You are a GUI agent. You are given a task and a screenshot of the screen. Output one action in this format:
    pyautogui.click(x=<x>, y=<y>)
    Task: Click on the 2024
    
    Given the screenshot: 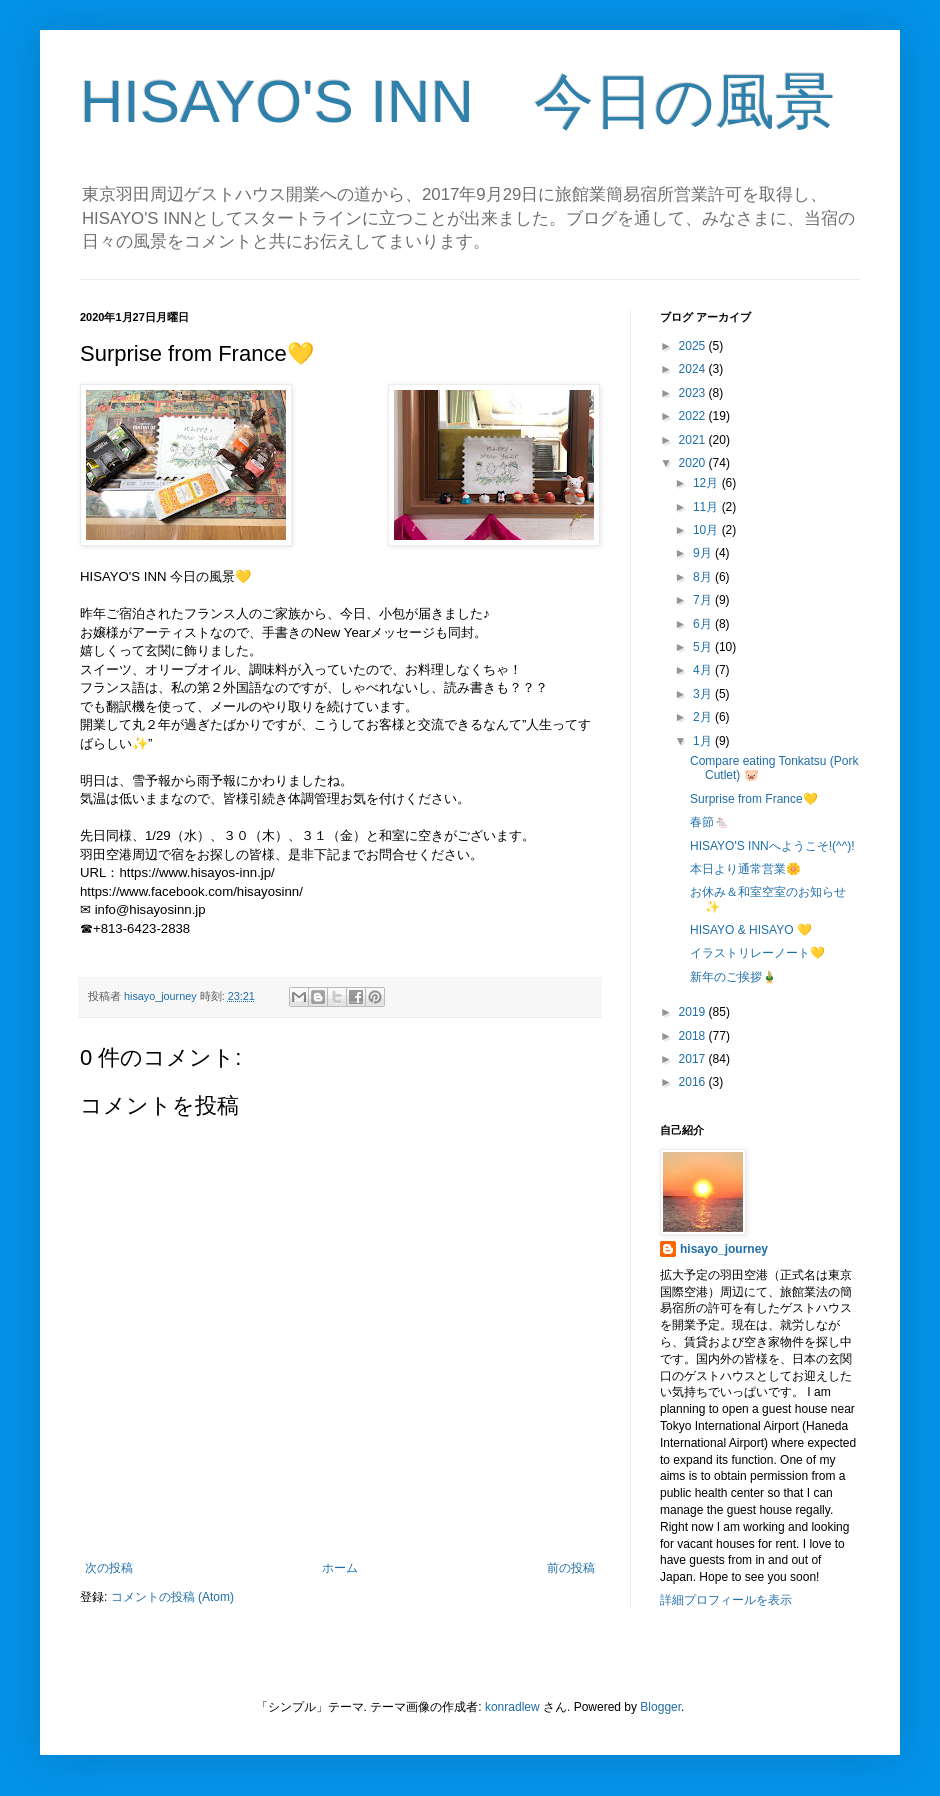 What is the action you would take?
    pyautogui.click(x=694, y=369)
    